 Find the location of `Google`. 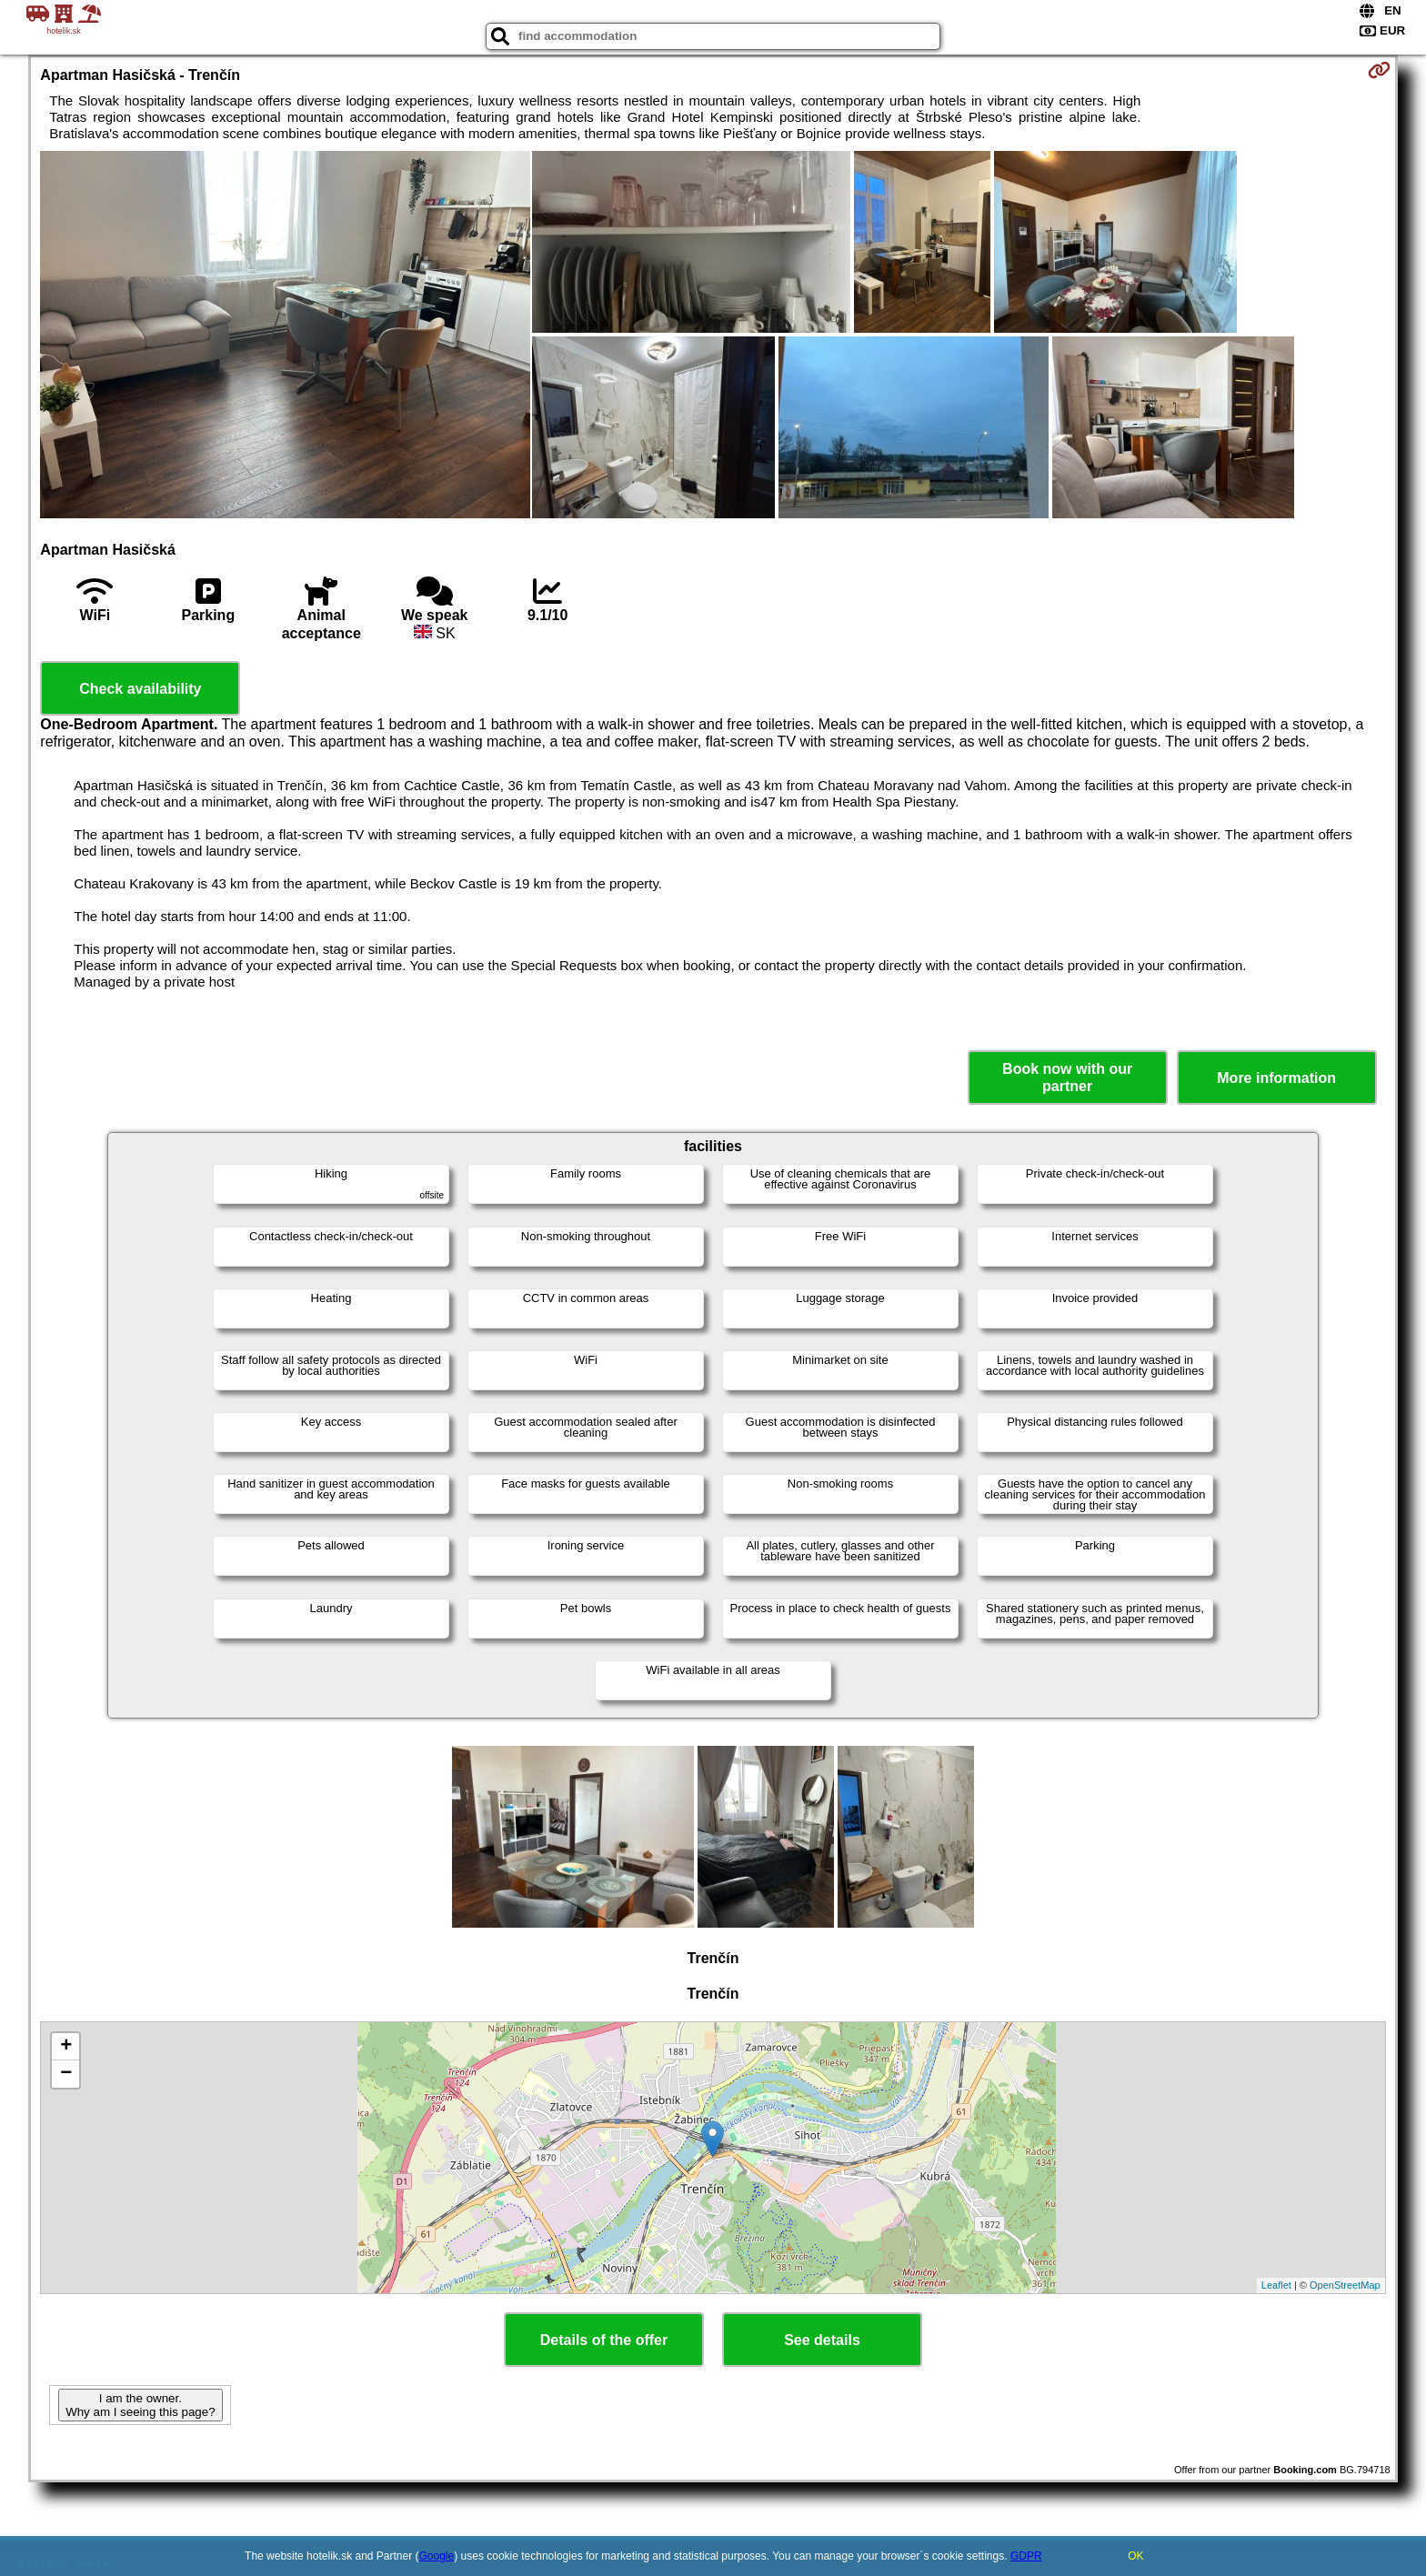

Google is located at coordinates (437, 2556).